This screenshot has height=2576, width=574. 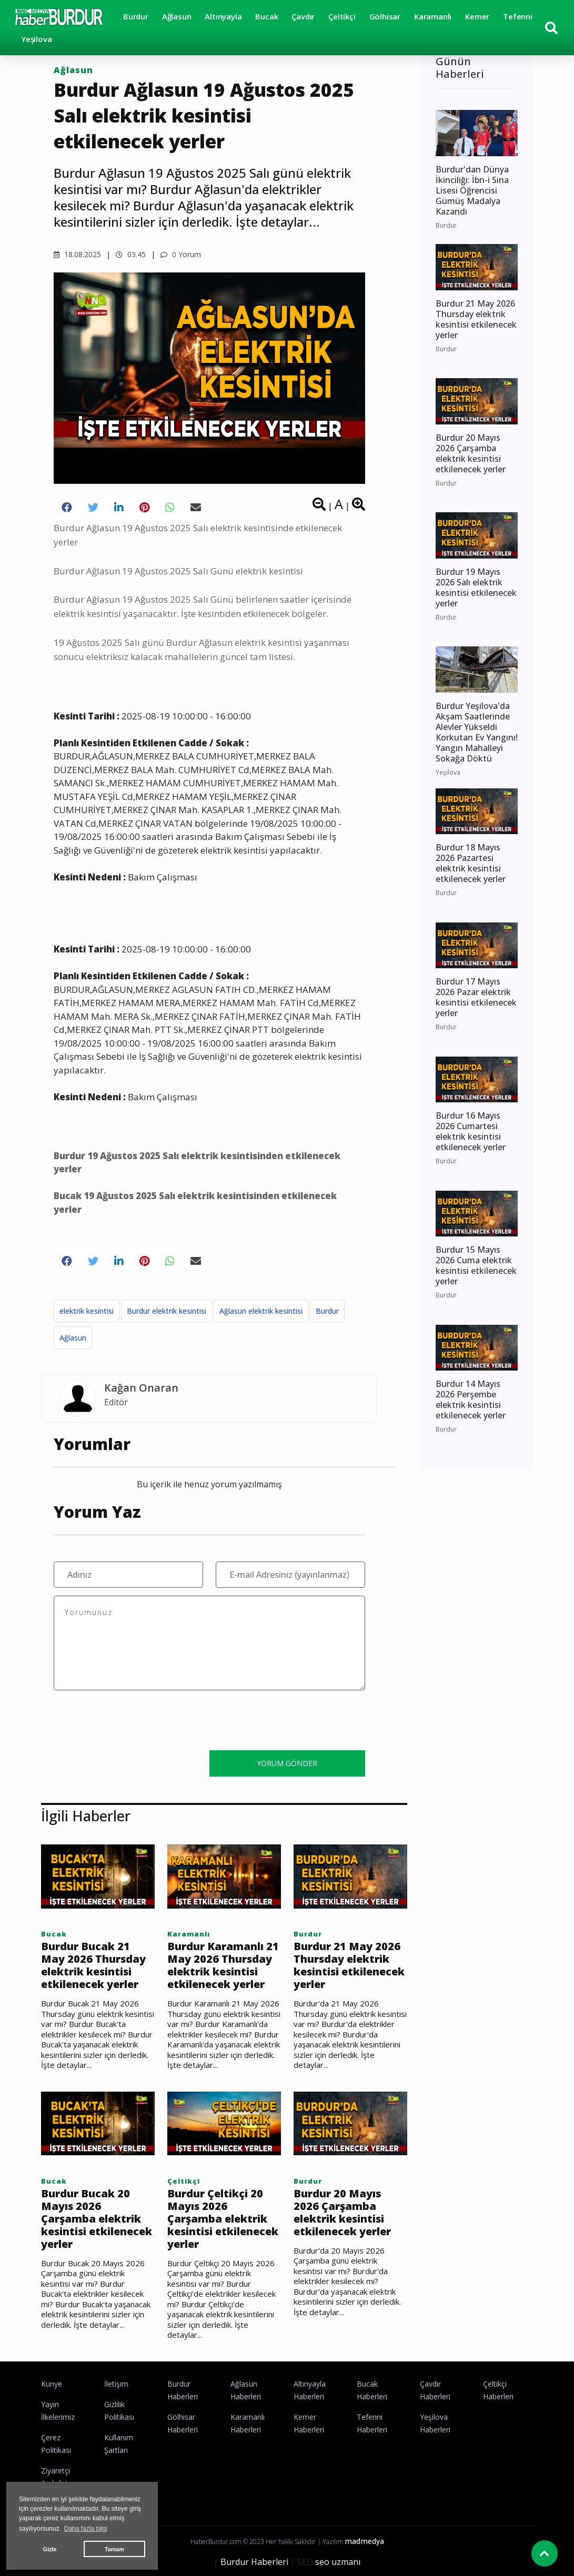 What do you see at coordinates (77, 254) in the screenshot?
I see `18.08.2025` at bounding box center [77, 254].